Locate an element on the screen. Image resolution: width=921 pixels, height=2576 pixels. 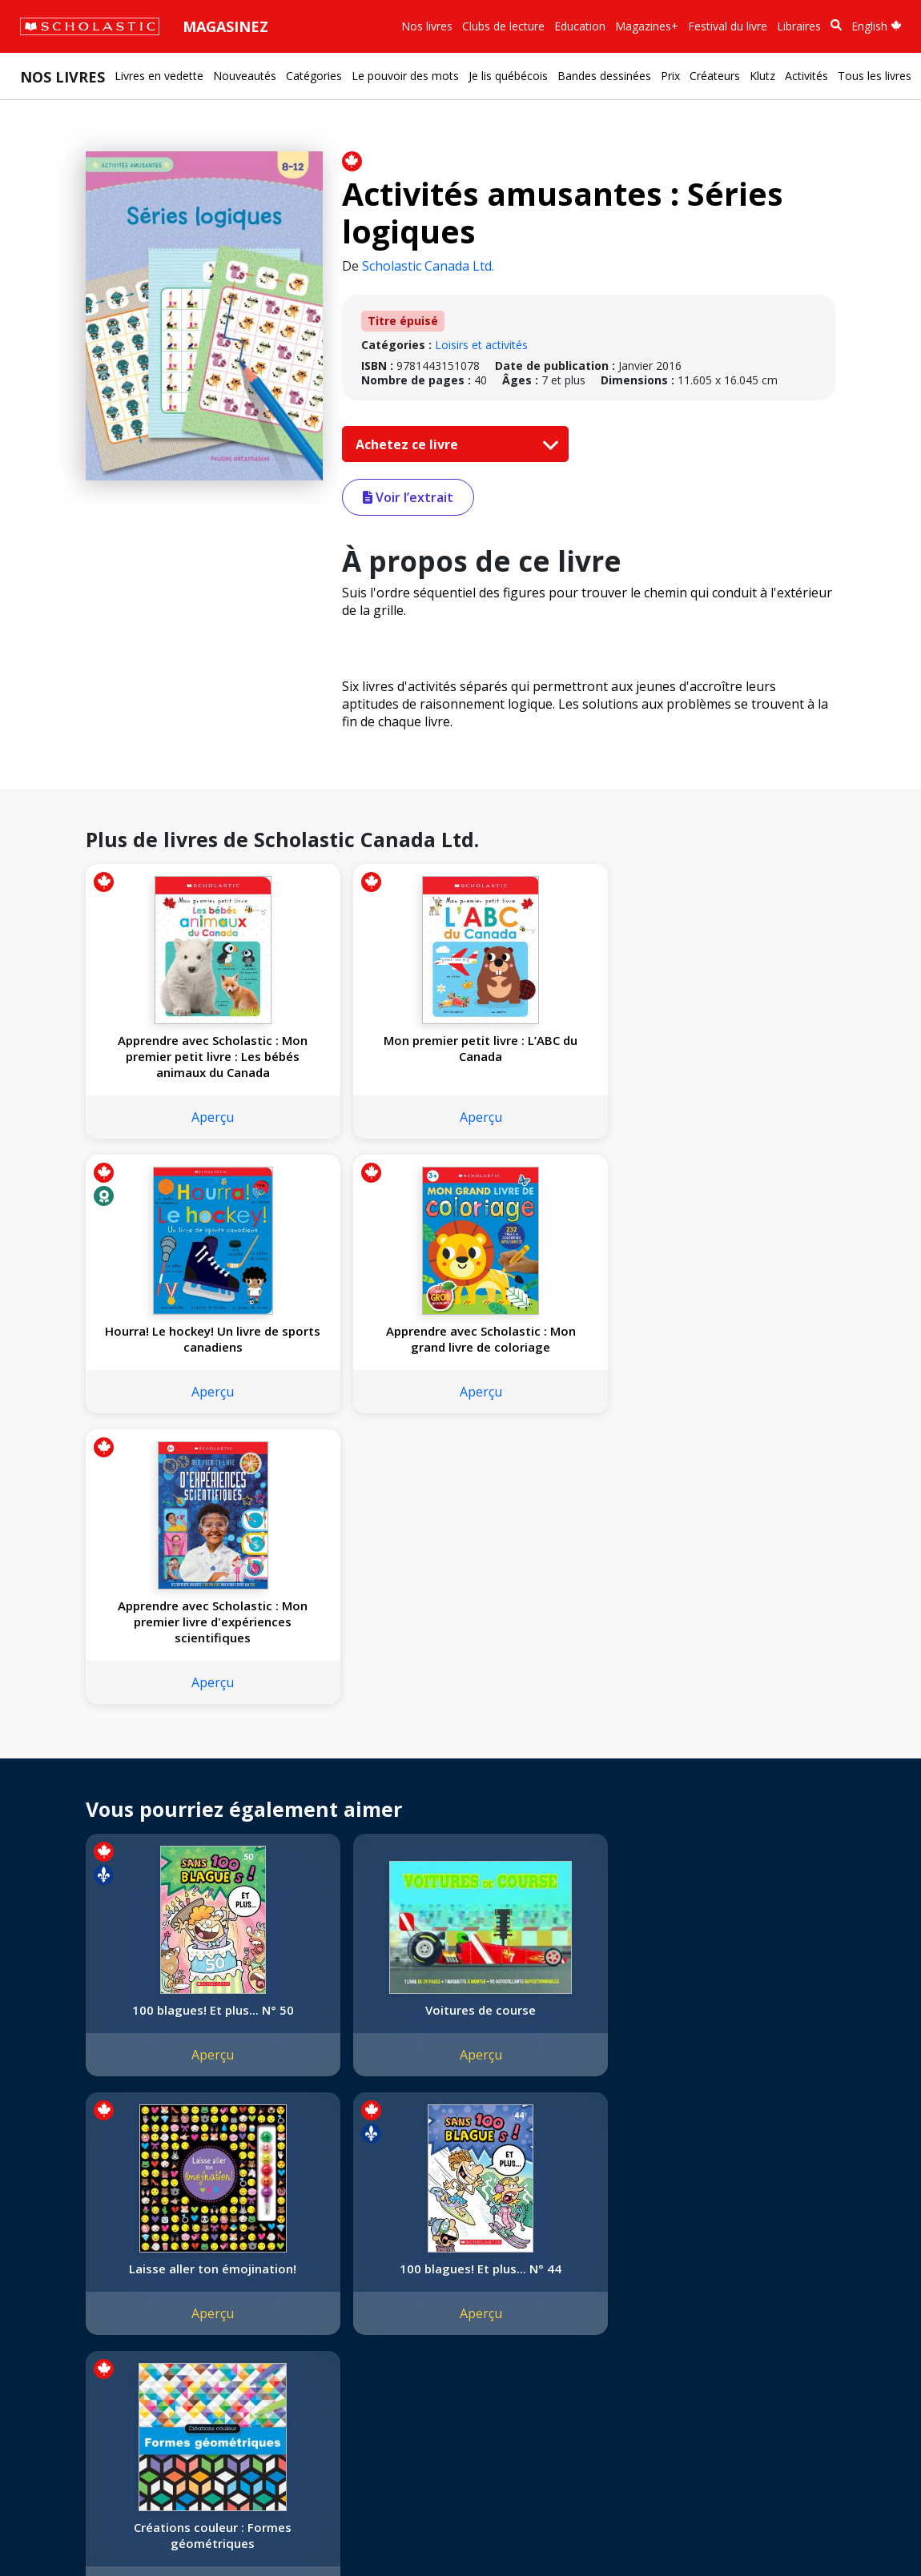
[Facebook] is located at coordinates (372, 2240).